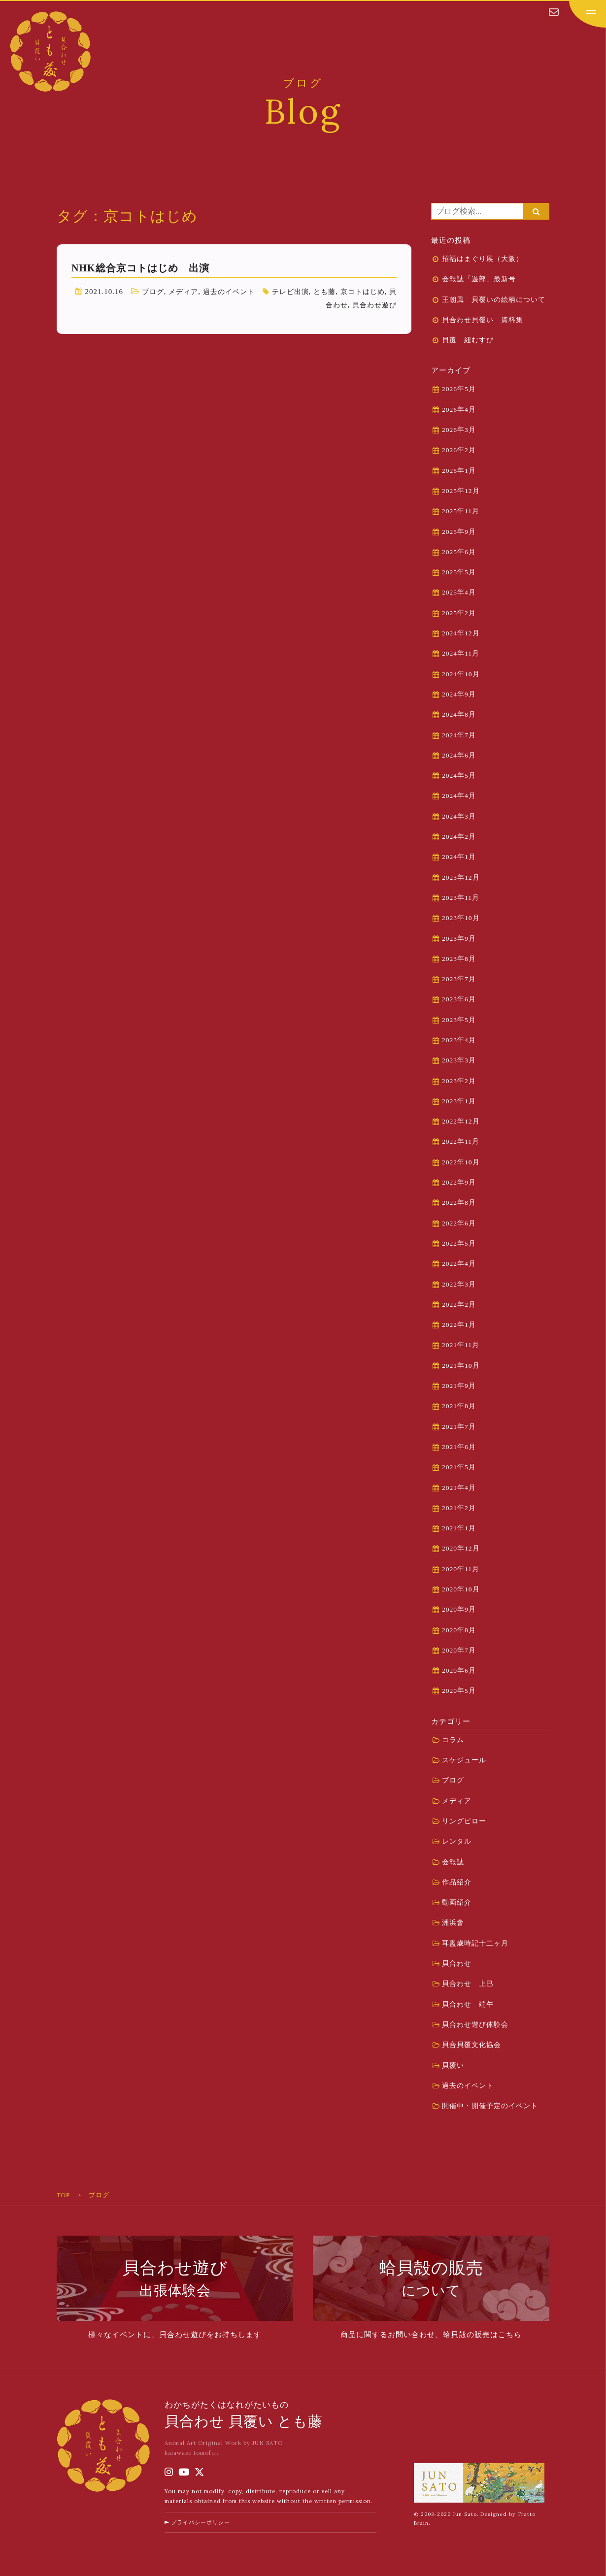 Image resolution: width=606 pixels, height=2576 pixels. I want to click on 2021年6月, so click(459, 1447).